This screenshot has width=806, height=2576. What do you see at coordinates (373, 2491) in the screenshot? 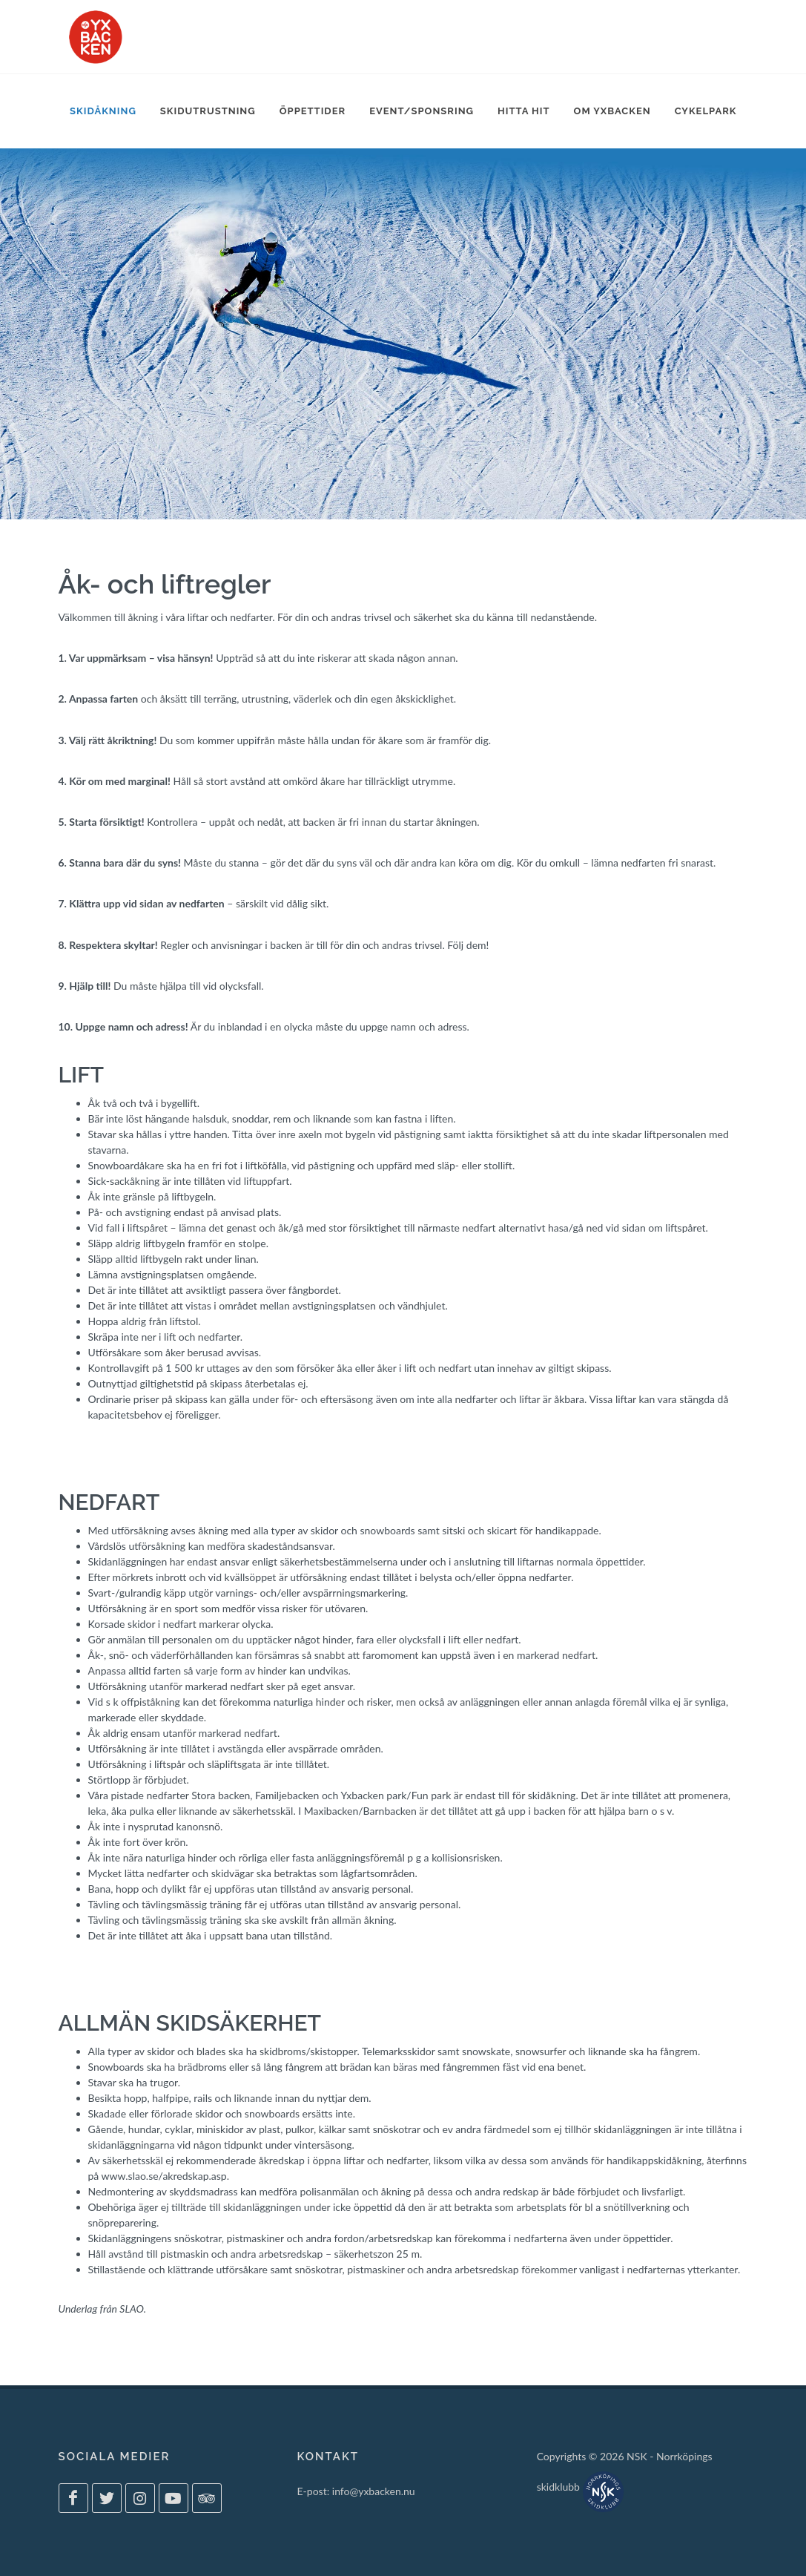
I see `info@yxbacken.nu` at bounding box center [373, 2491].